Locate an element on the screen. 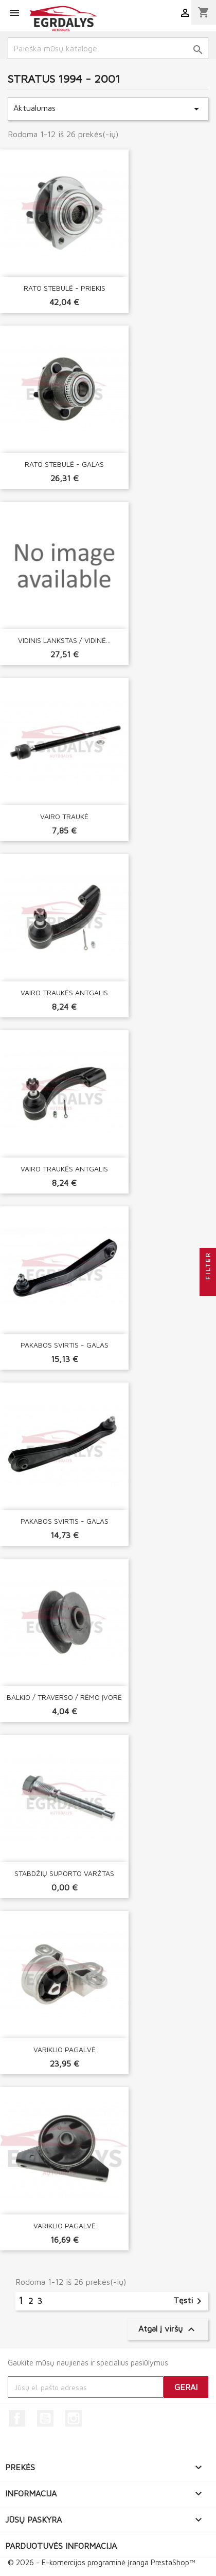  VIDINIS LANKSTAS / VIDINĖ... is located at coordinates (64, 640).